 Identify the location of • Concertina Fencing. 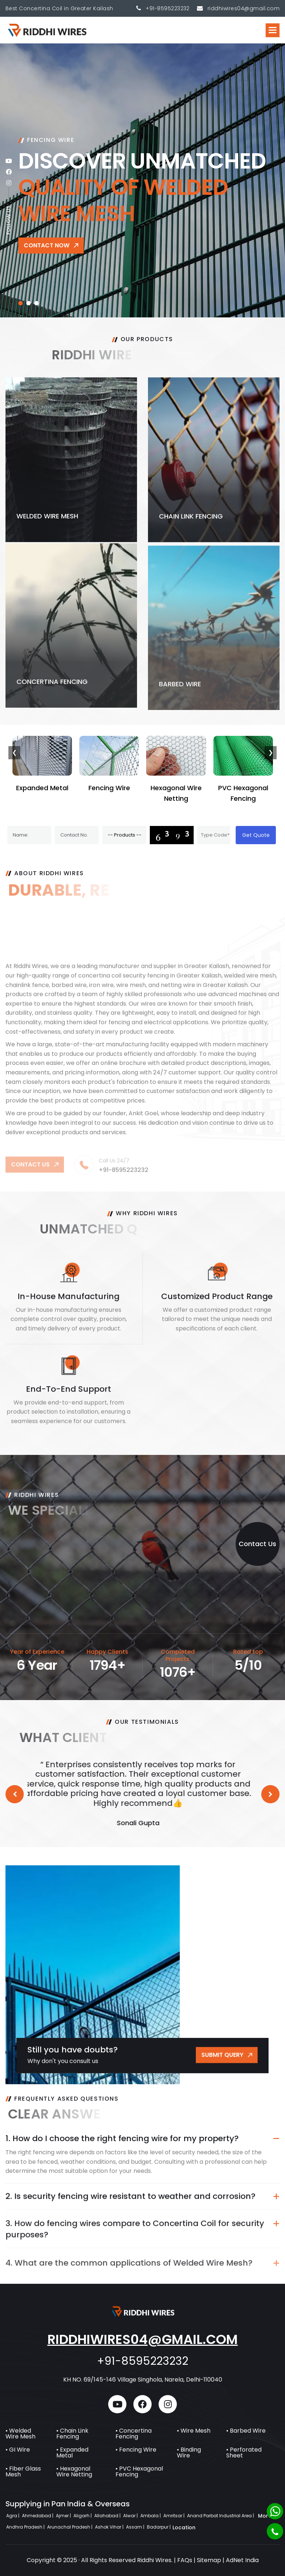
(133, 2433).